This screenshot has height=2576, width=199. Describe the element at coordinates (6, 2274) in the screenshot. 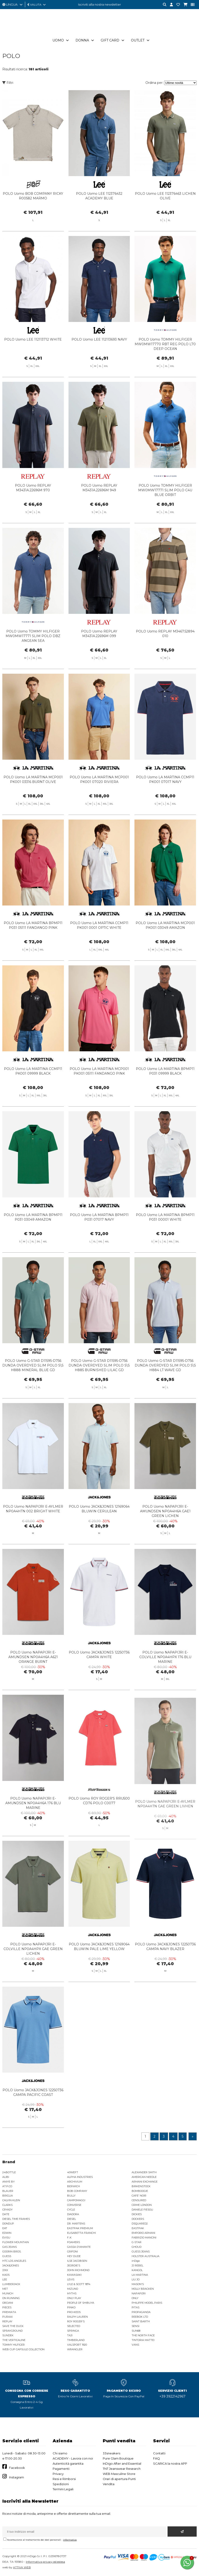

I see `KAOS` at that location.